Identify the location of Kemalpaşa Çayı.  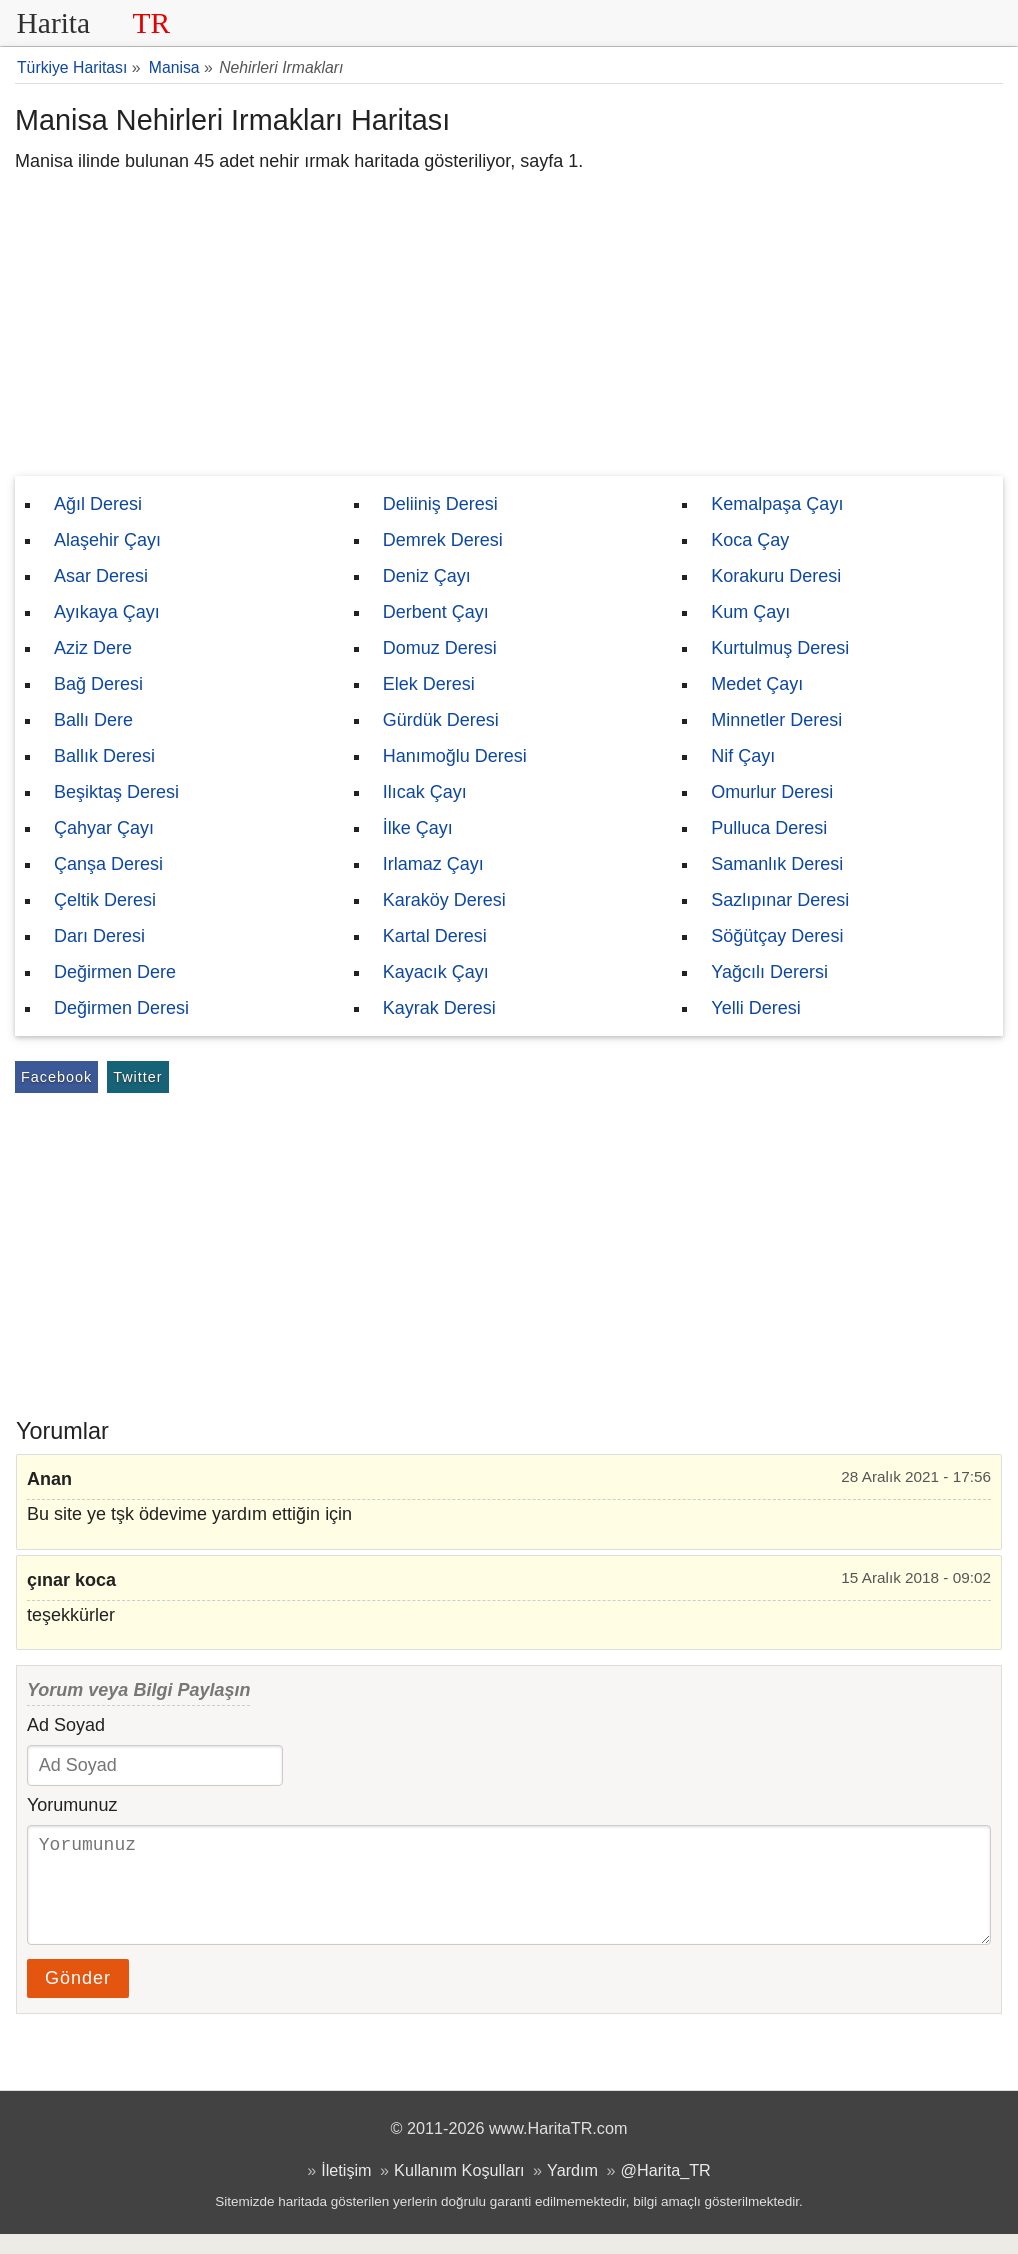
(777, 504).